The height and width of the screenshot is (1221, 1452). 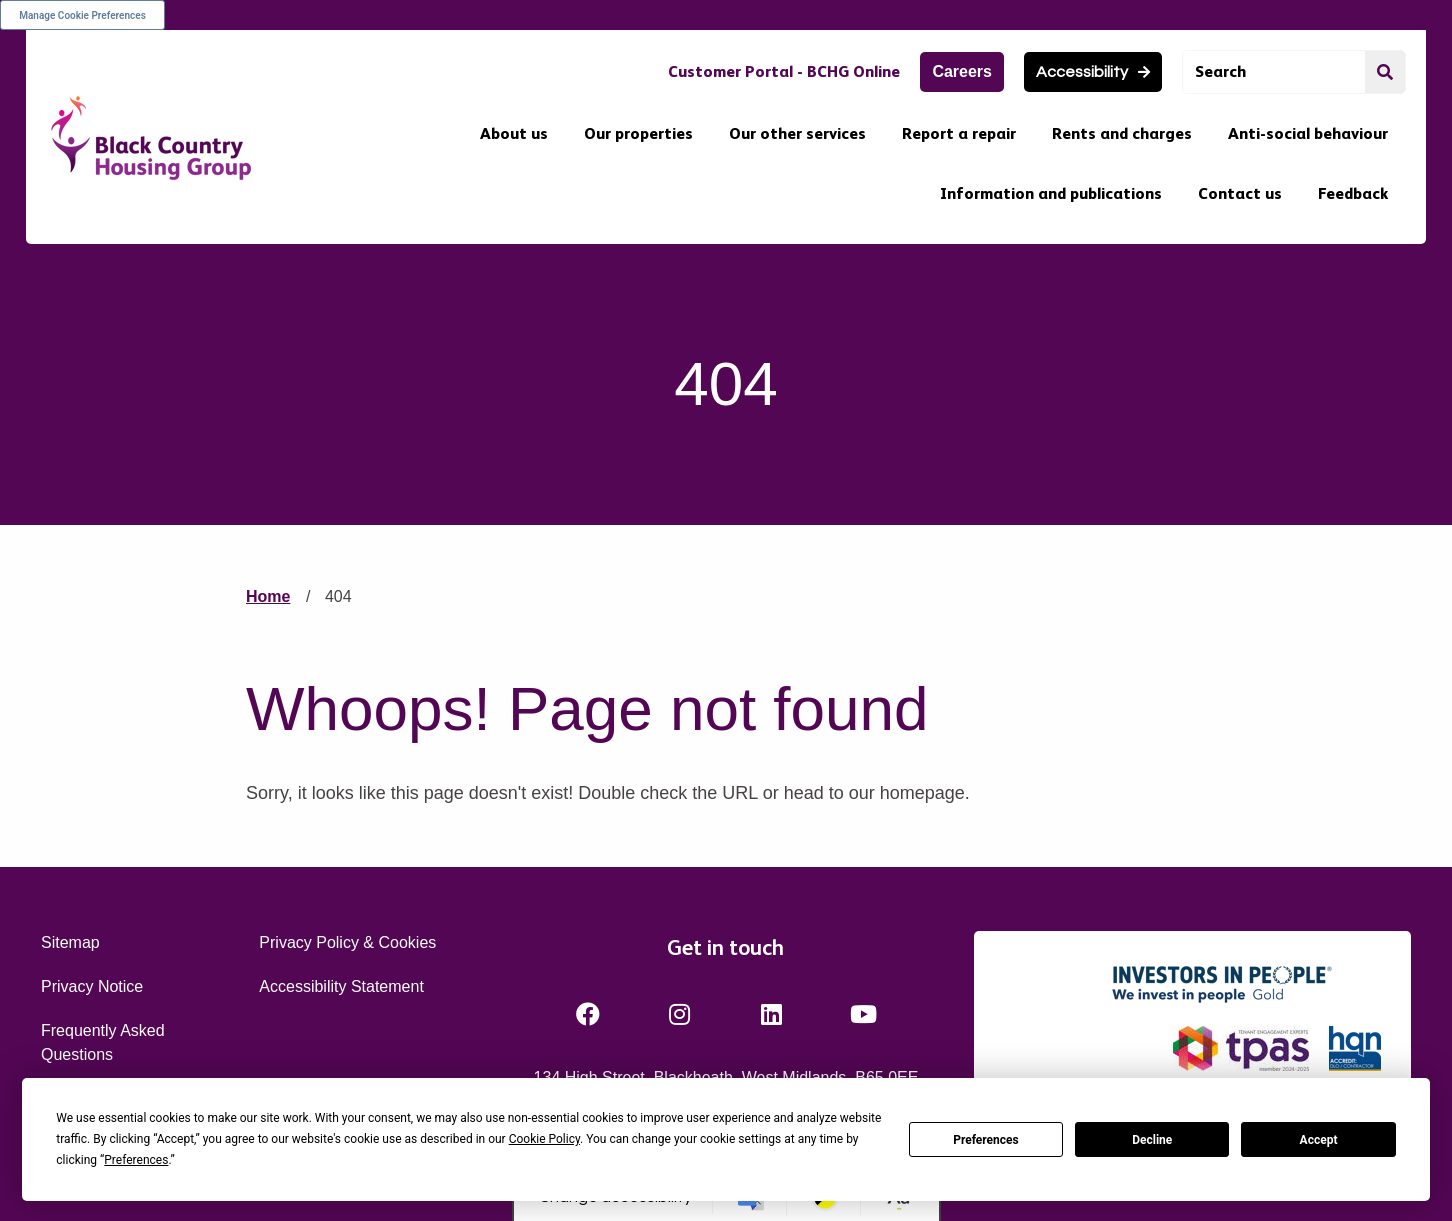 What do you see at coordinates (797, 133) in the screenshot?
I see `Our other services` at bounding box center [797, 133].